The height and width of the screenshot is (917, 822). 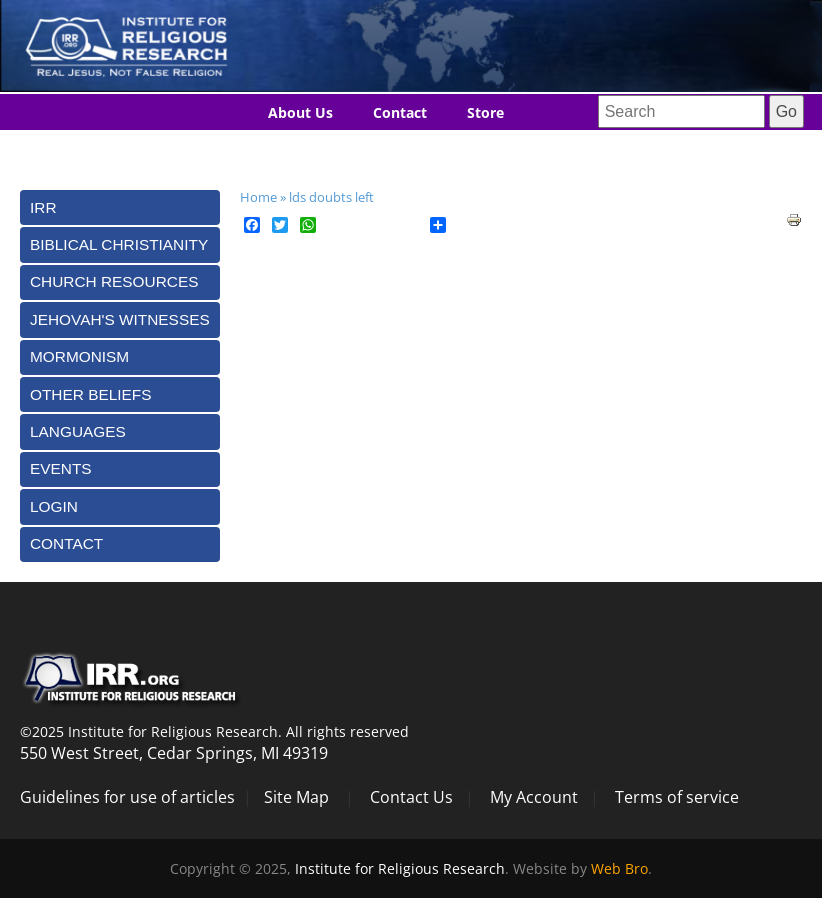 I want to click on Login, so click(x=54, y=506).